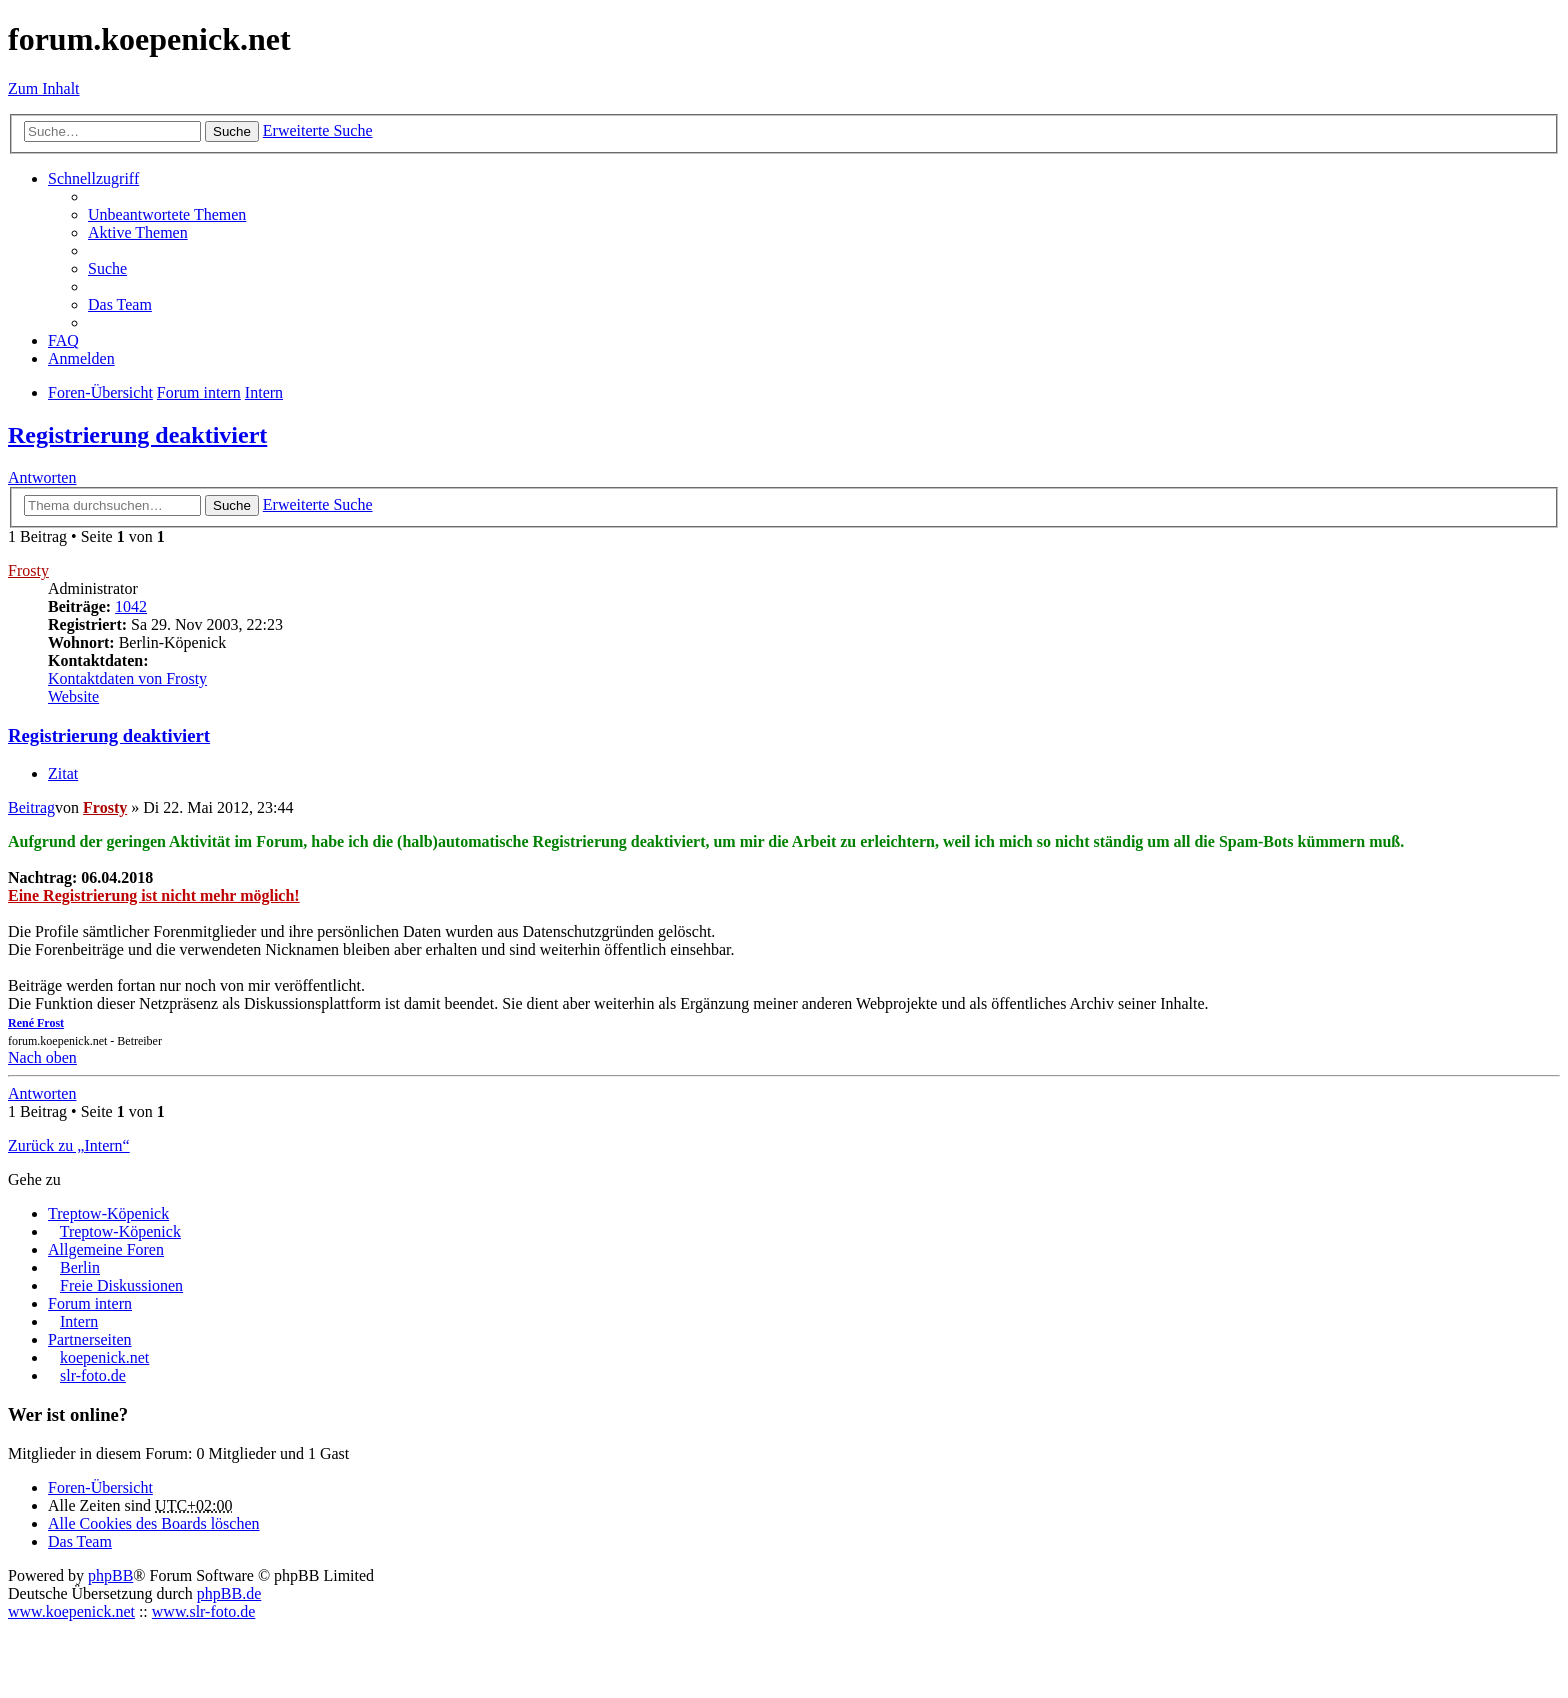 This screenshot has height=1698, width=1568. What do you see at coordinates (104, 1357) in the screenshot?
I see `koepenick.net` at bounding box center [104, 1357].